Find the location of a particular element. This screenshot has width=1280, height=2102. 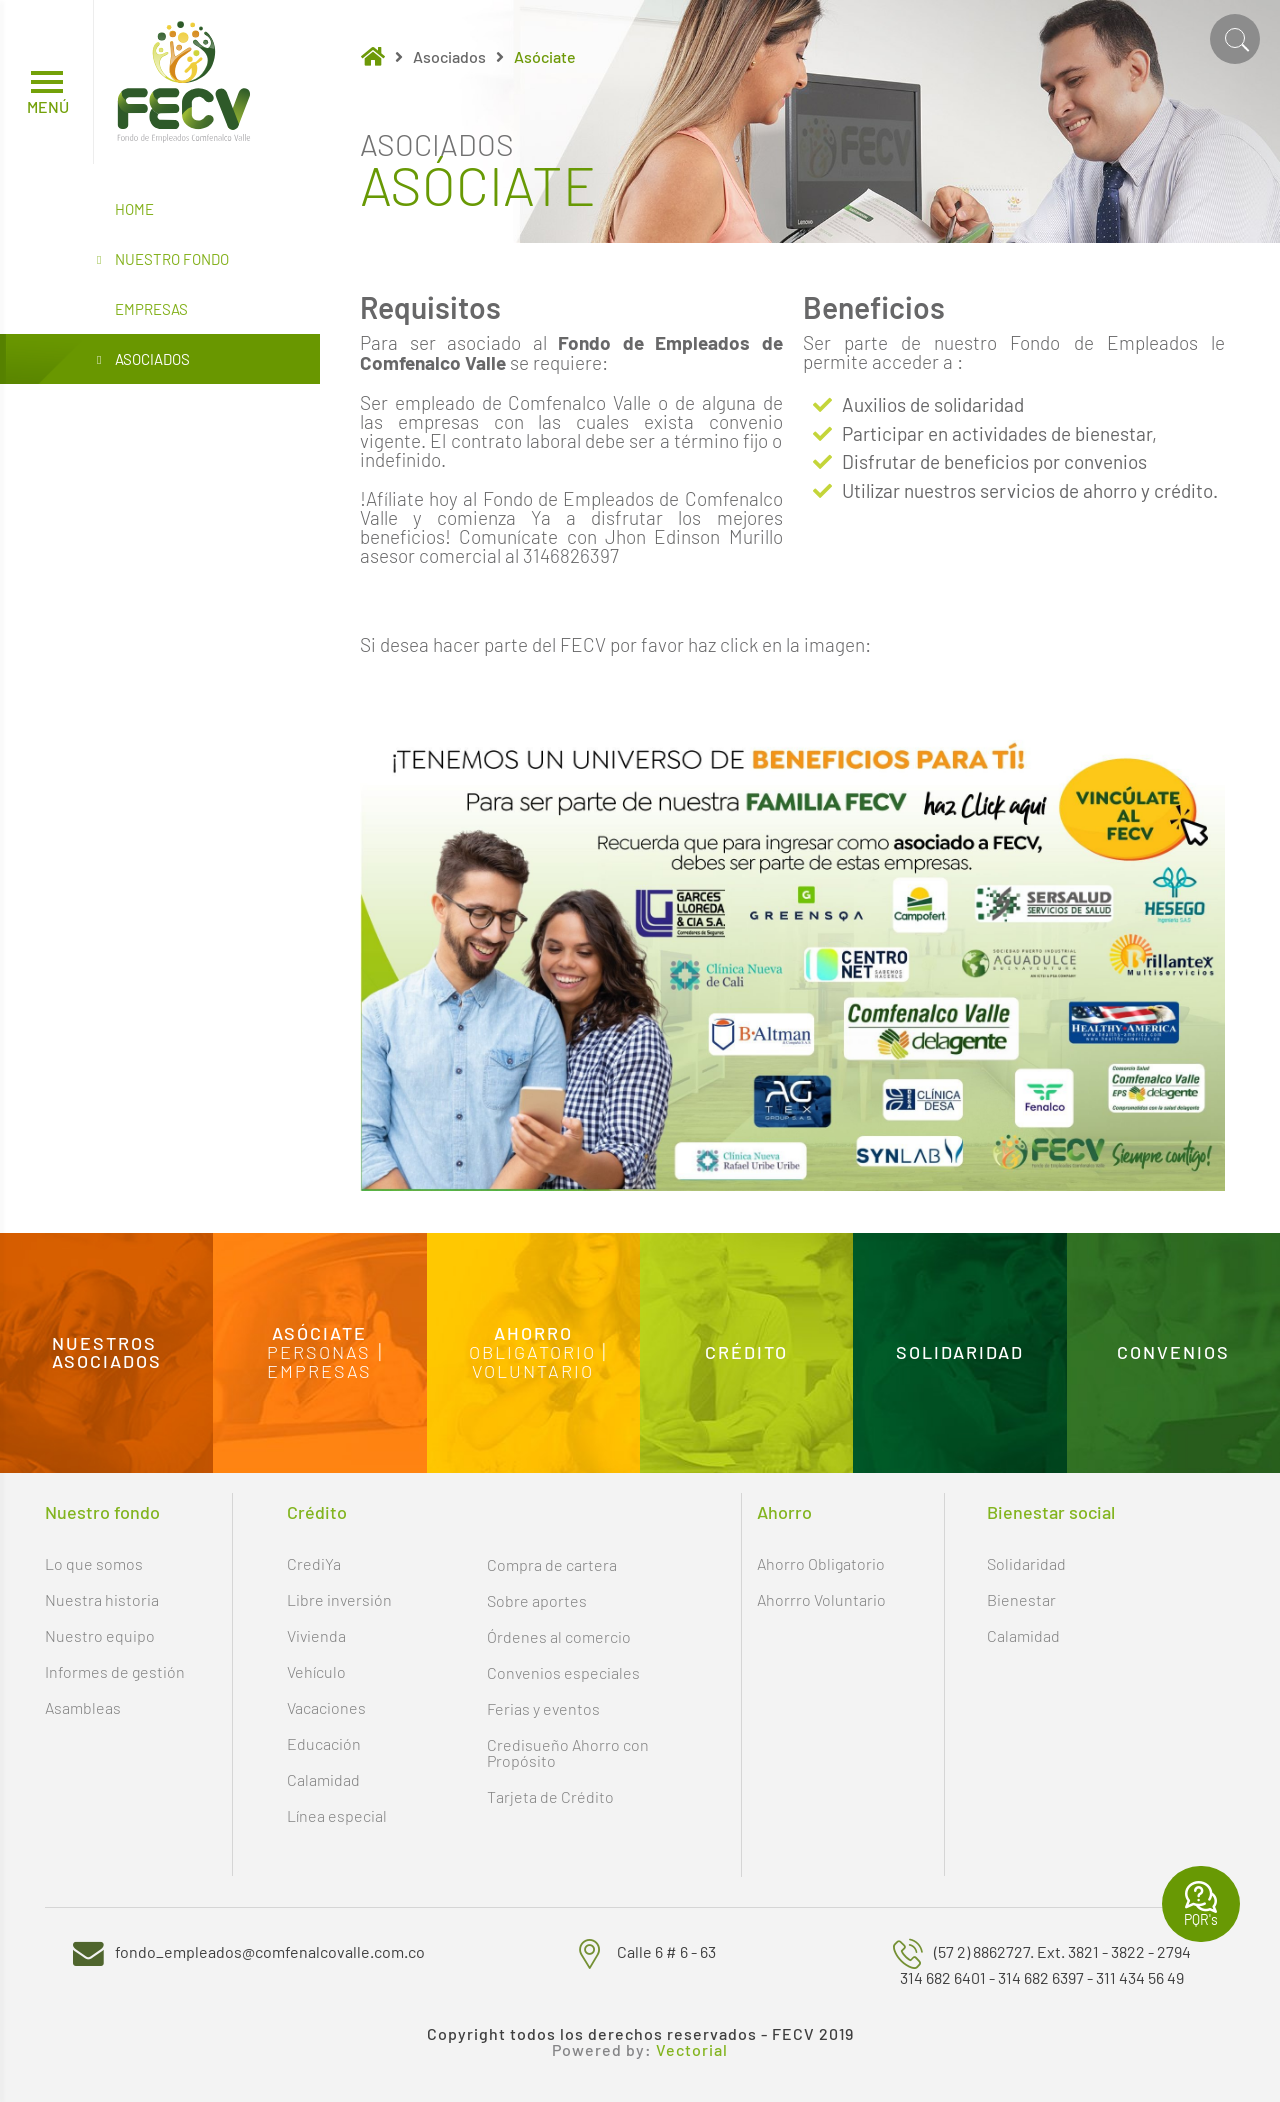

Solidaridad is located at coordinates (1026, 1563).